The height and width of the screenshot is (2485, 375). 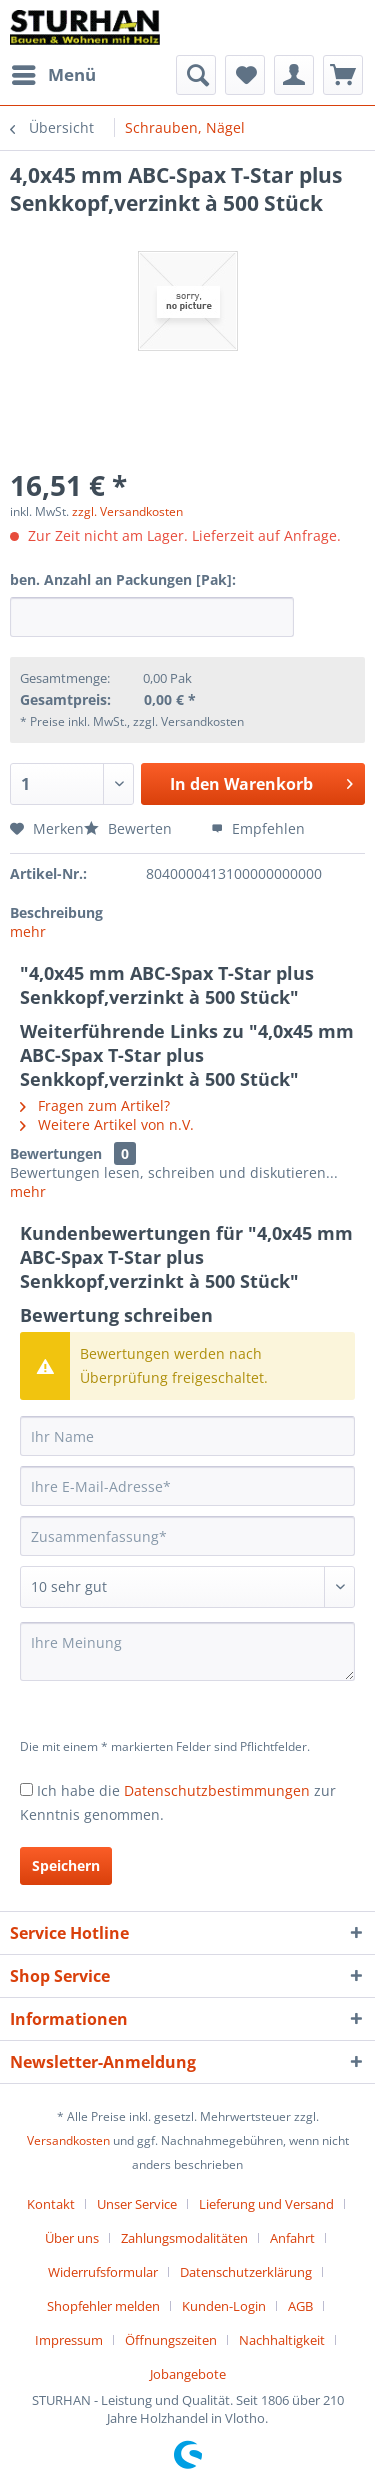 What do you see at coordinates (56, 912) in the screenshot?
I see `Beschreibung` at bounding box center [56, 912].